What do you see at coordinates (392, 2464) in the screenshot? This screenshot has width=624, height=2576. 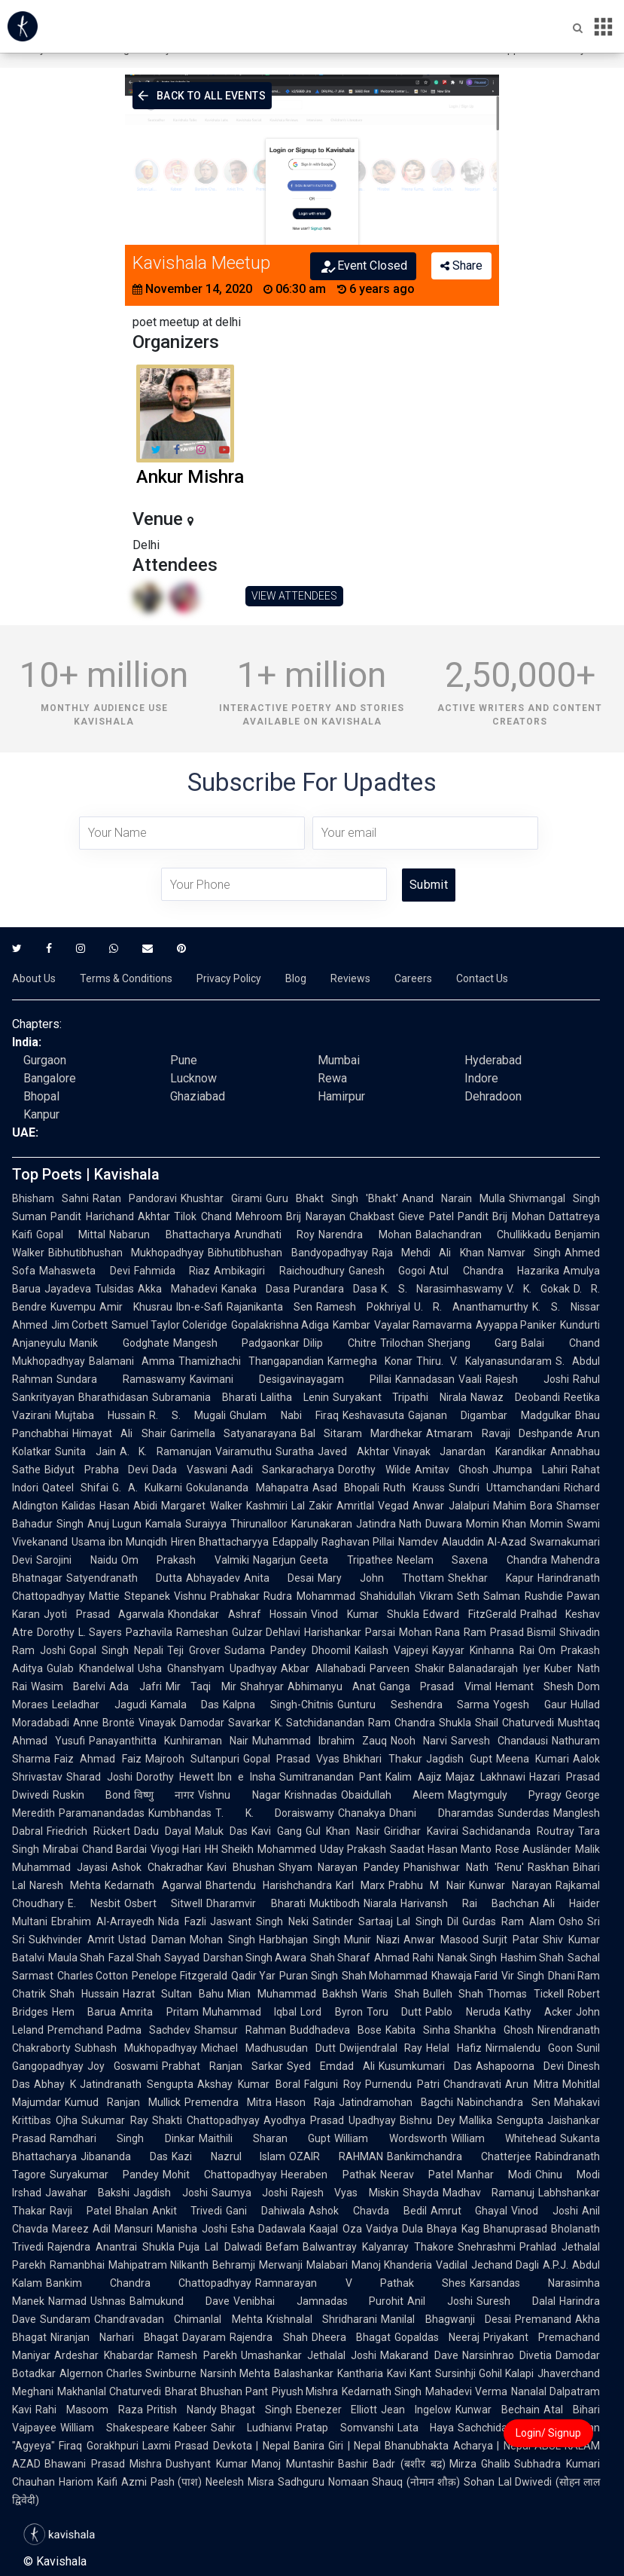 I see `Bashir Badr (बशीर बद्र)` at bounding box center [392, 2464].